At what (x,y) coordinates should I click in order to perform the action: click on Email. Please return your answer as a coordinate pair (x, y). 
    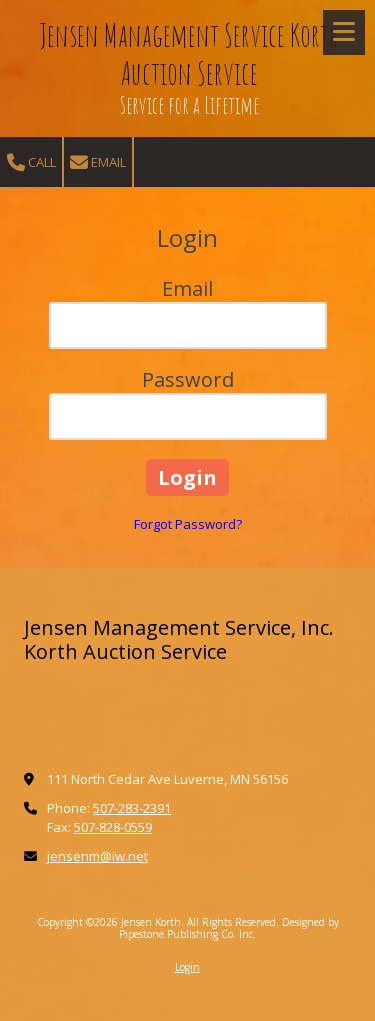
    Looking at the image, I should click on (98, 162).